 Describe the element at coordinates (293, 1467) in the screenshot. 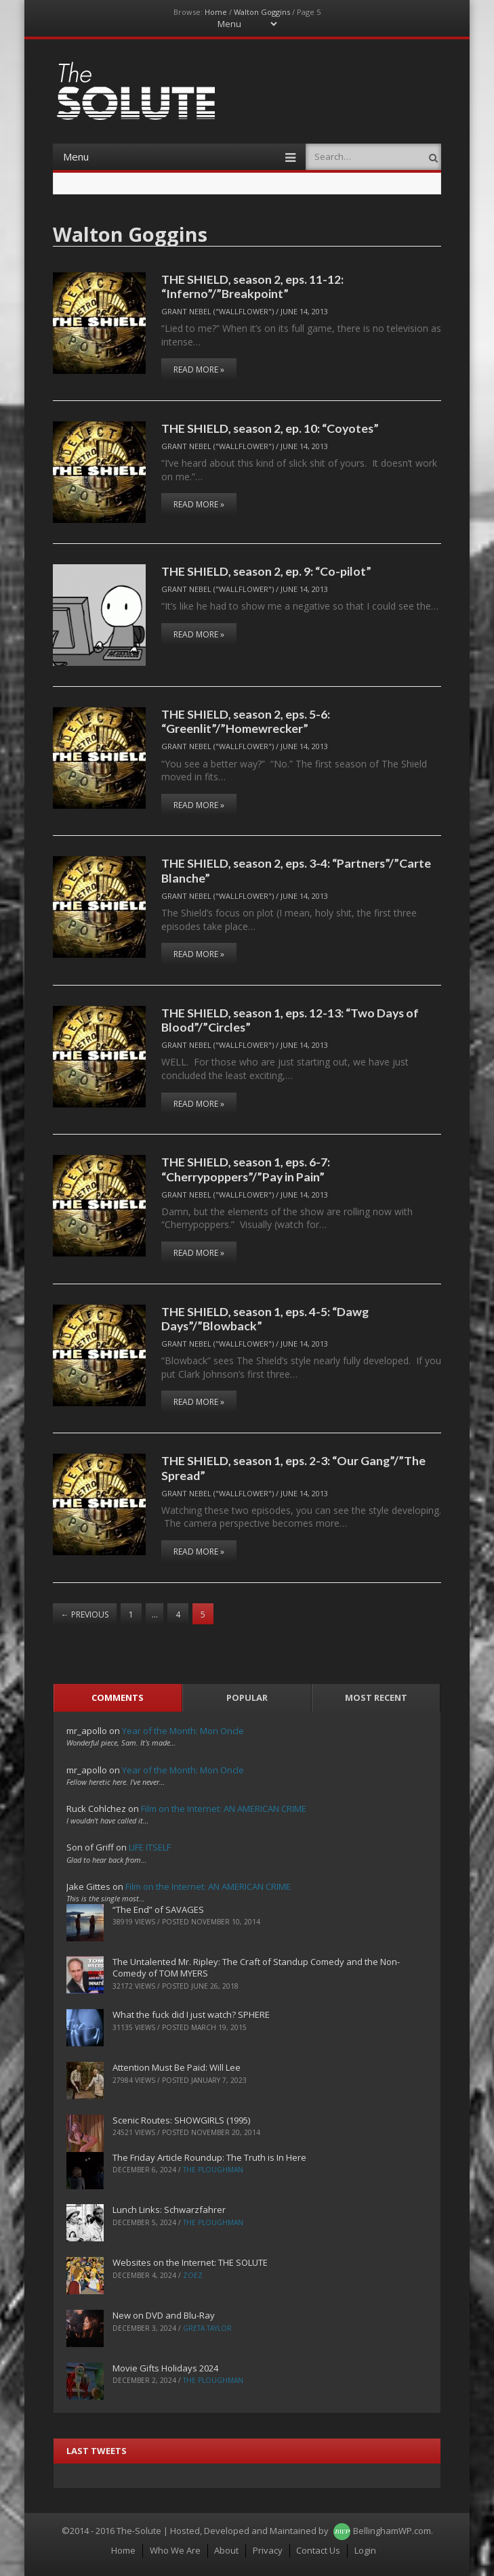

I see `THE SHIELD, season 1, eps. 2-3: “Our Gang”/”The Spread”` at that location.